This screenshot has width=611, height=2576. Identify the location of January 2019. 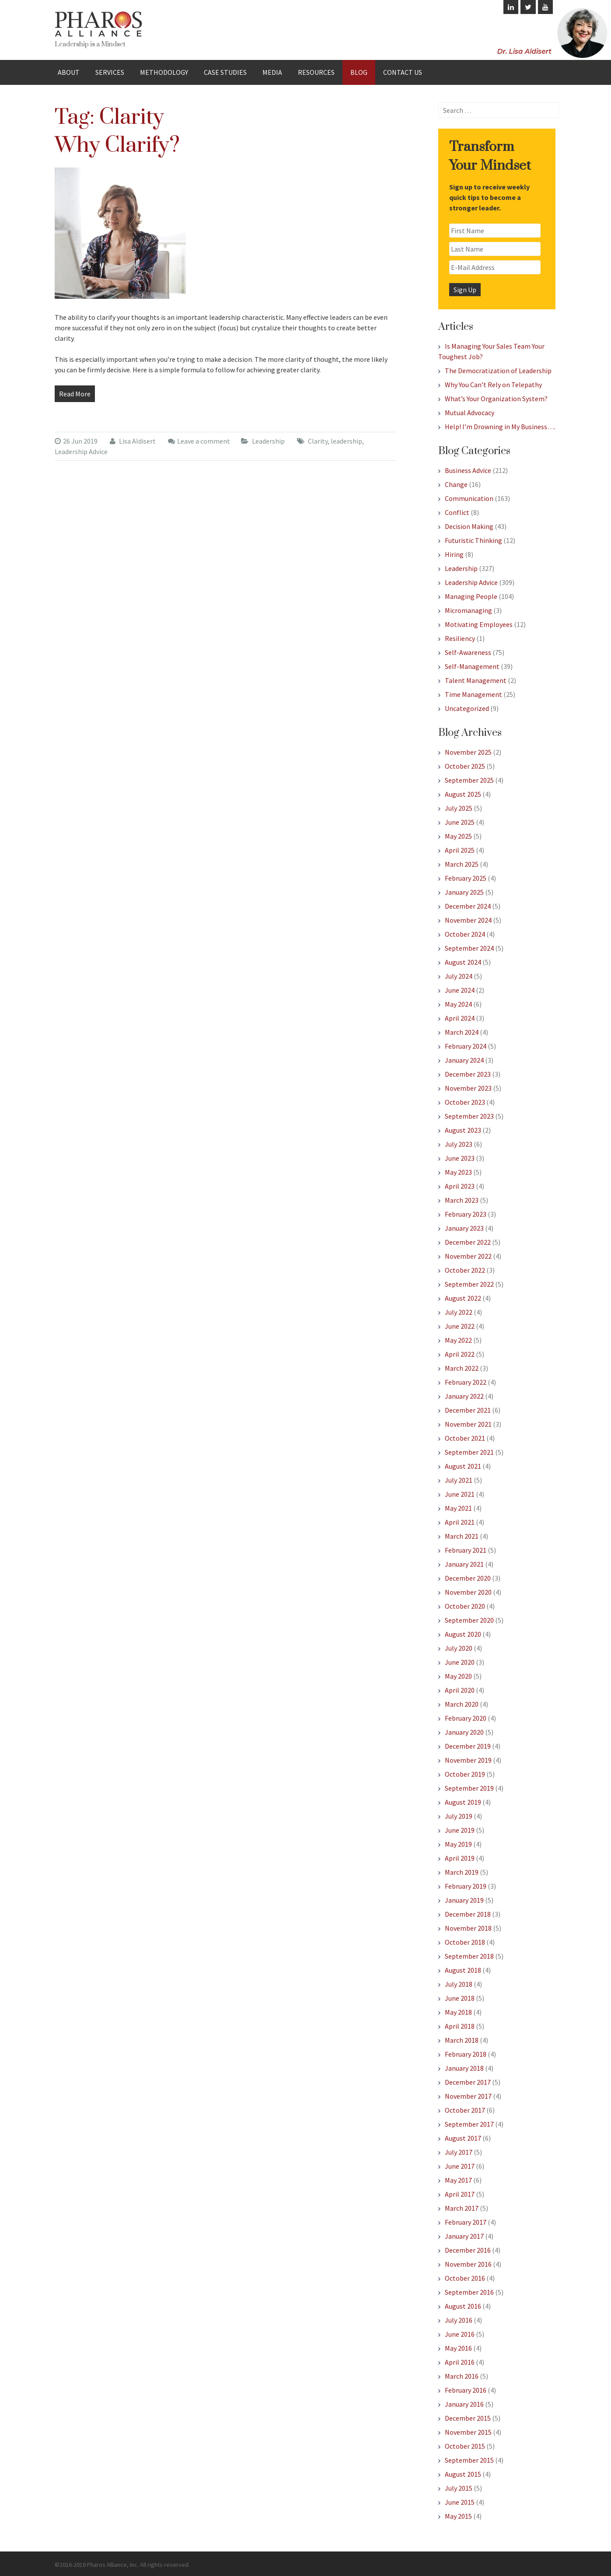
(464, 1900).